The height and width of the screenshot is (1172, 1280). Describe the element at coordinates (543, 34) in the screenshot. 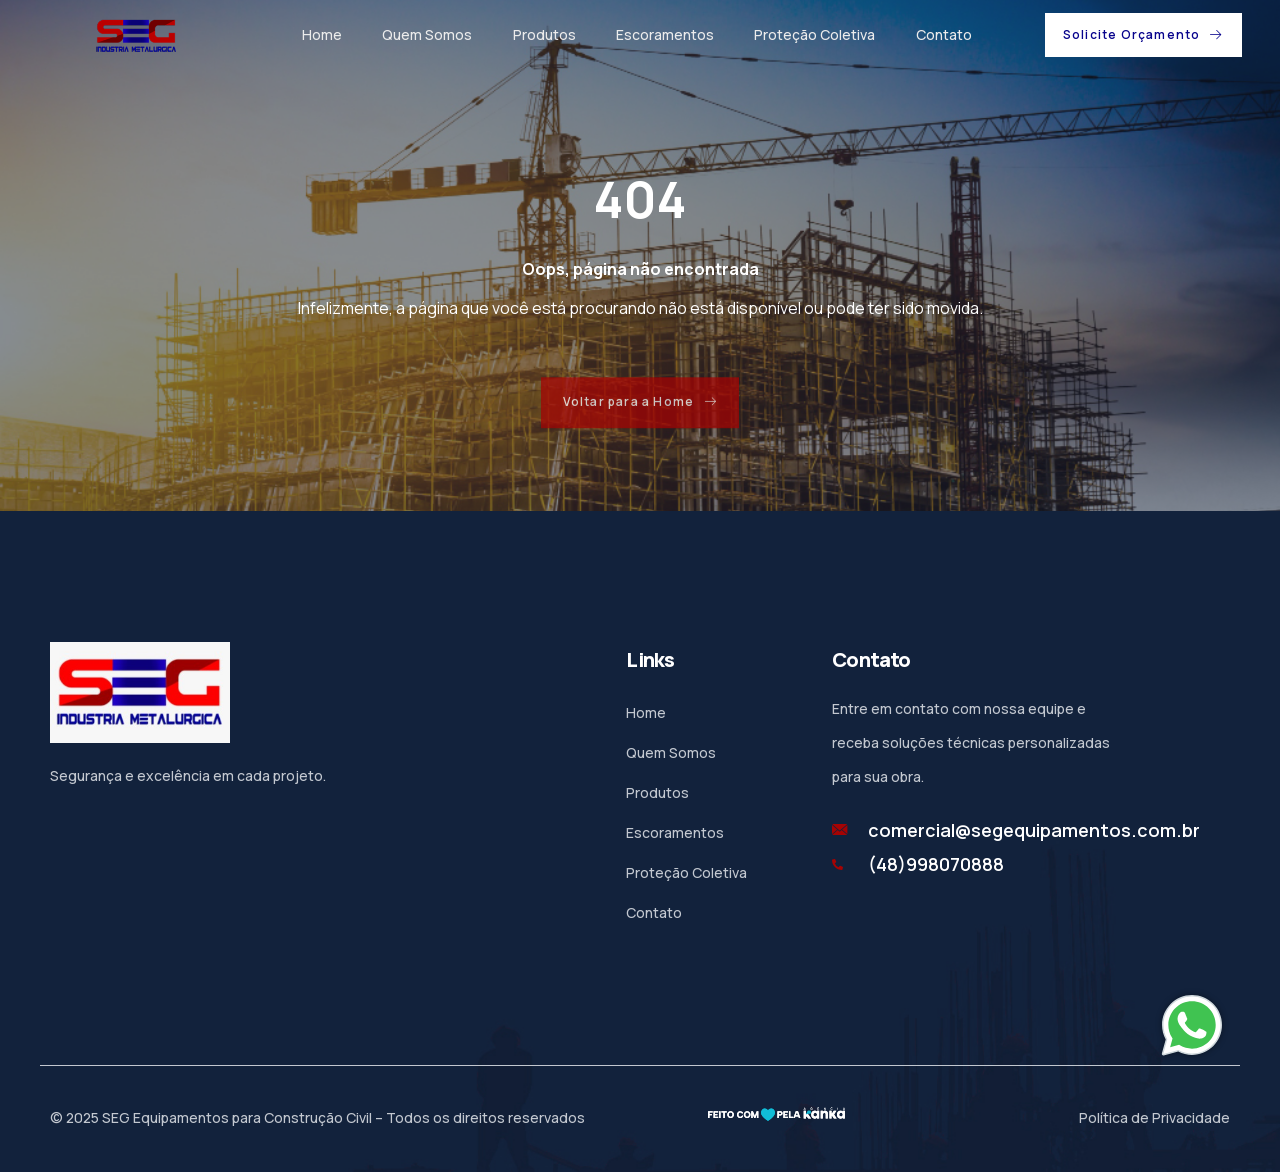

I see `Produtos` at that location.